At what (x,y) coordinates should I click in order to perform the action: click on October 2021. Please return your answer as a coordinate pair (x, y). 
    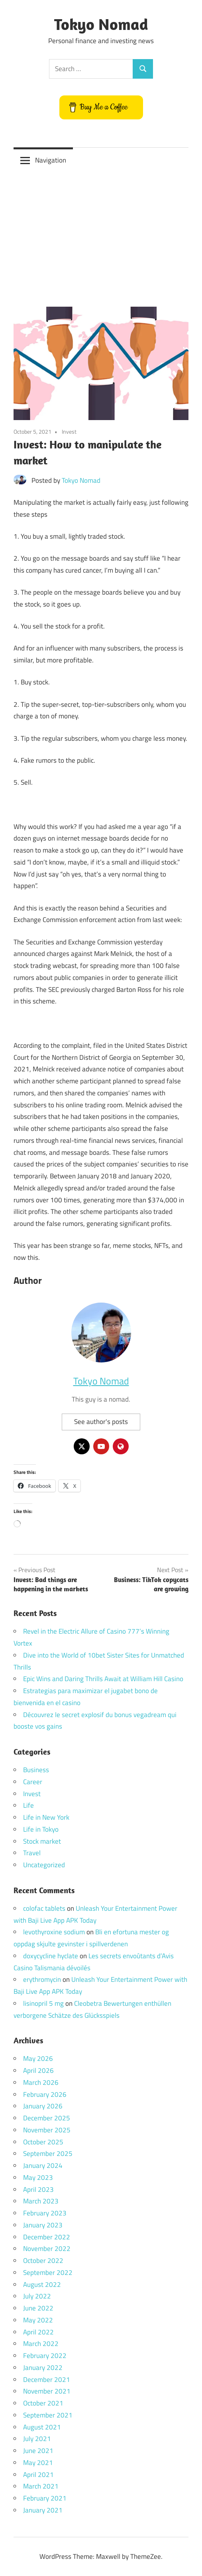
    Looking at the image, I should click on (43, 2403).